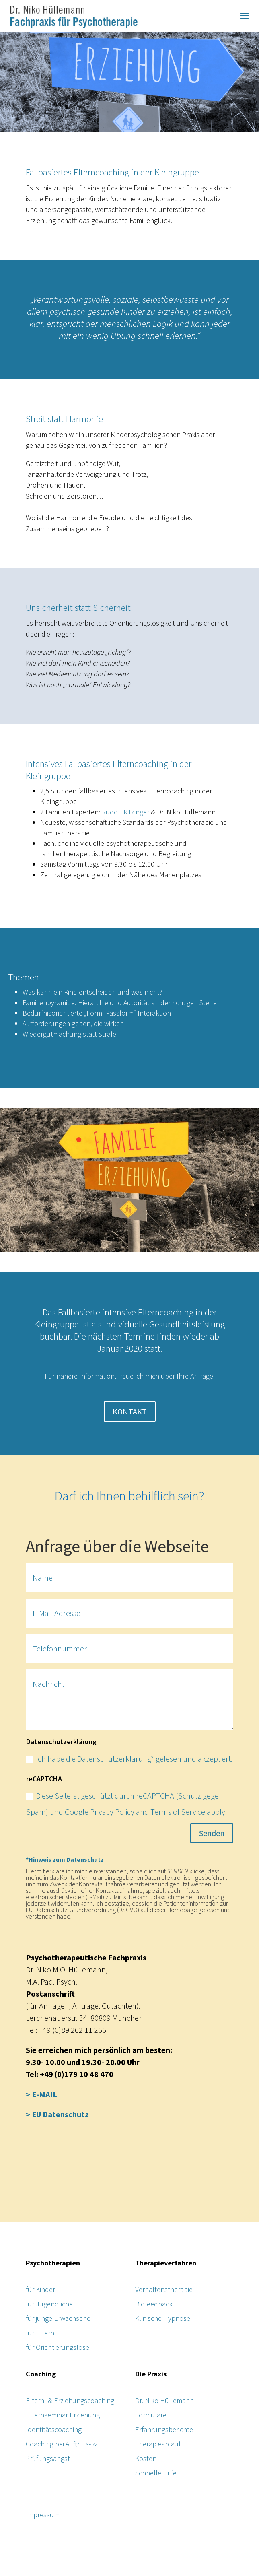  What do you see at coordinates (130, 1411) in the screenshot?
I see `KONTAKT` at bounding box center [130, 1411].